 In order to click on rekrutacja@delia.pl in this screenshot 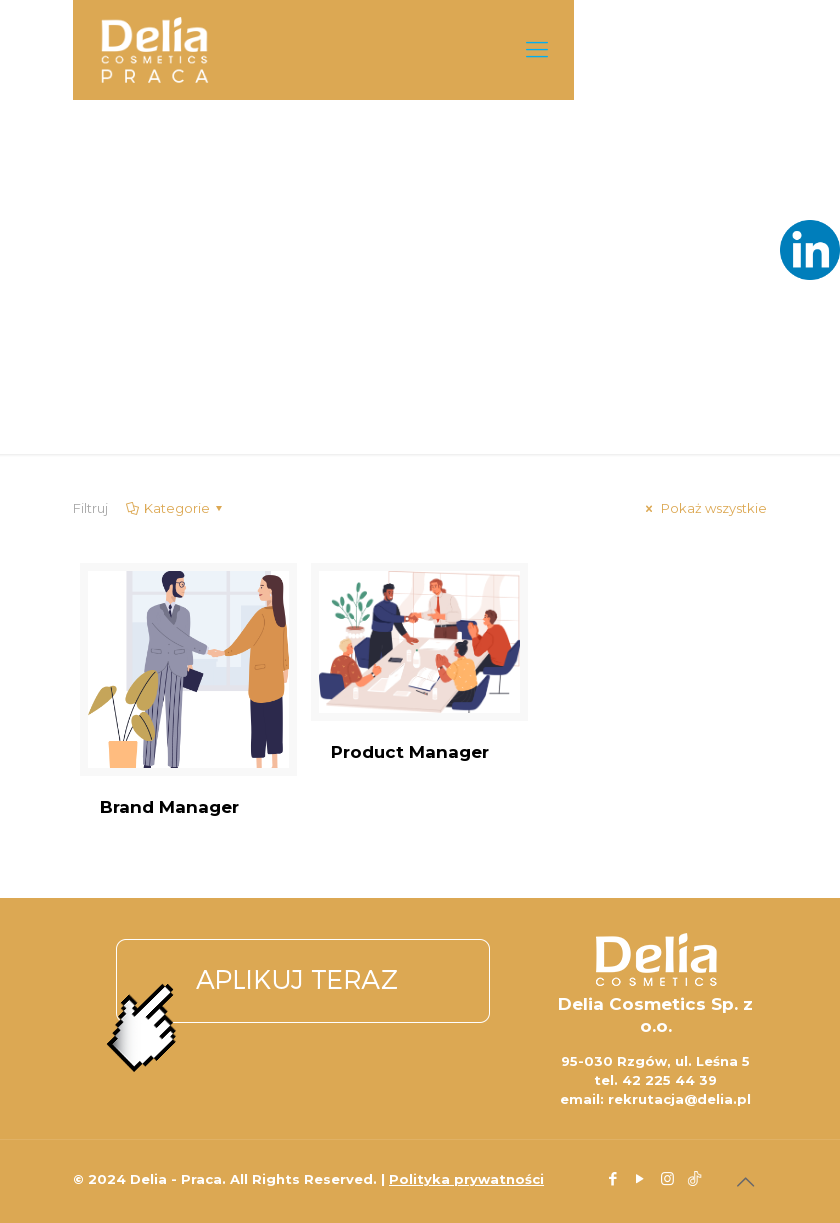, I will do `click(679, 1099)`.